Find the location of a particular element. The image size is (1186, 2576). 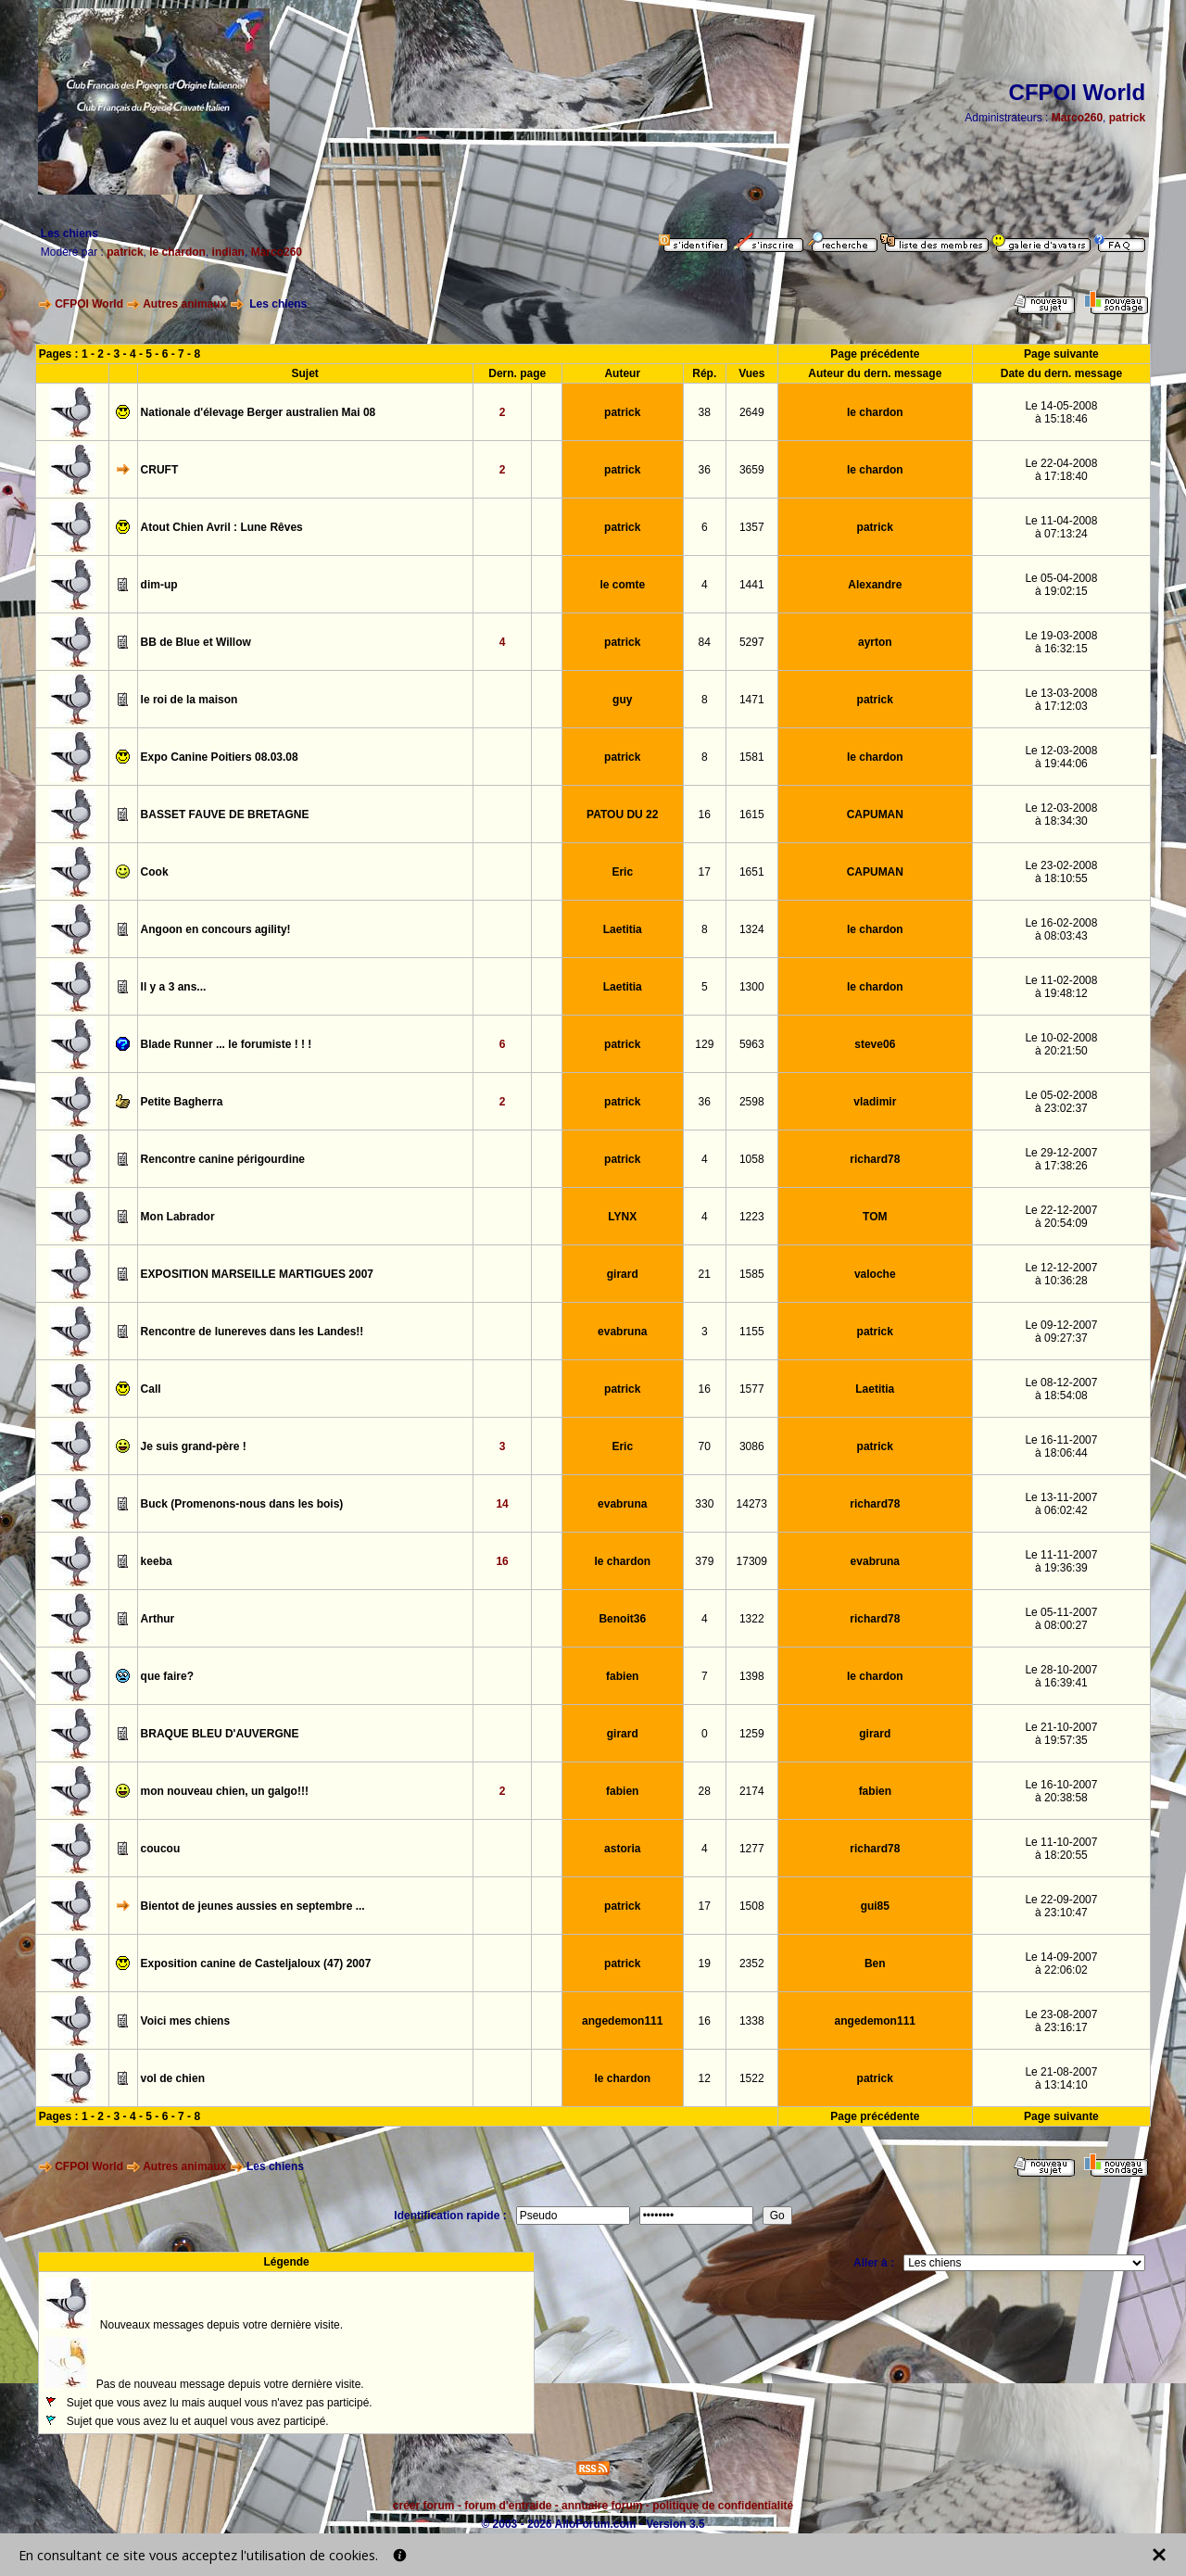

valoche is located at coordinates (875, 1274).